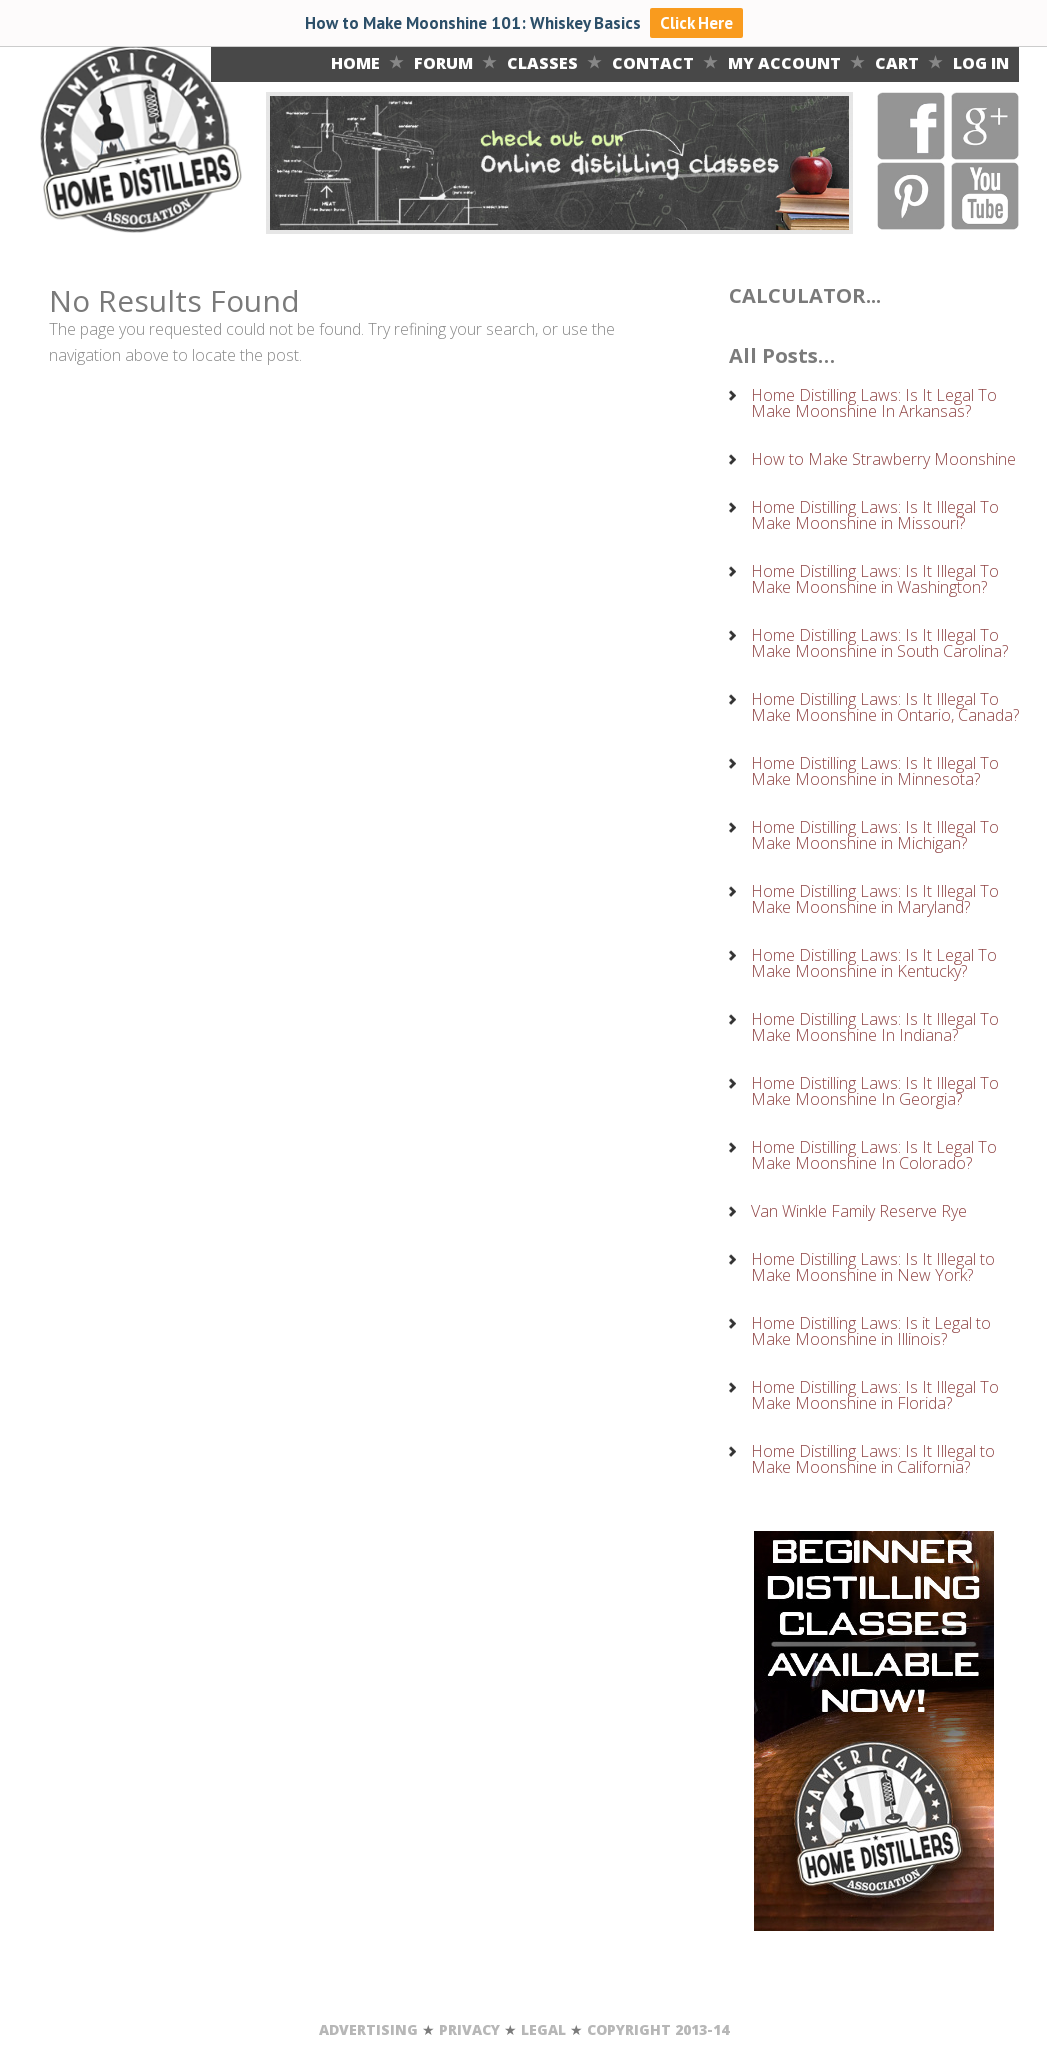 The height and width of the screenshot is (2058, 1047). What do you see at coordinates (875, 771) in the screenshot?
I see `Home Distilling Laws: Is It Illegal To Make Moonshine in Minnesota?` at bounding box center [875, 771].